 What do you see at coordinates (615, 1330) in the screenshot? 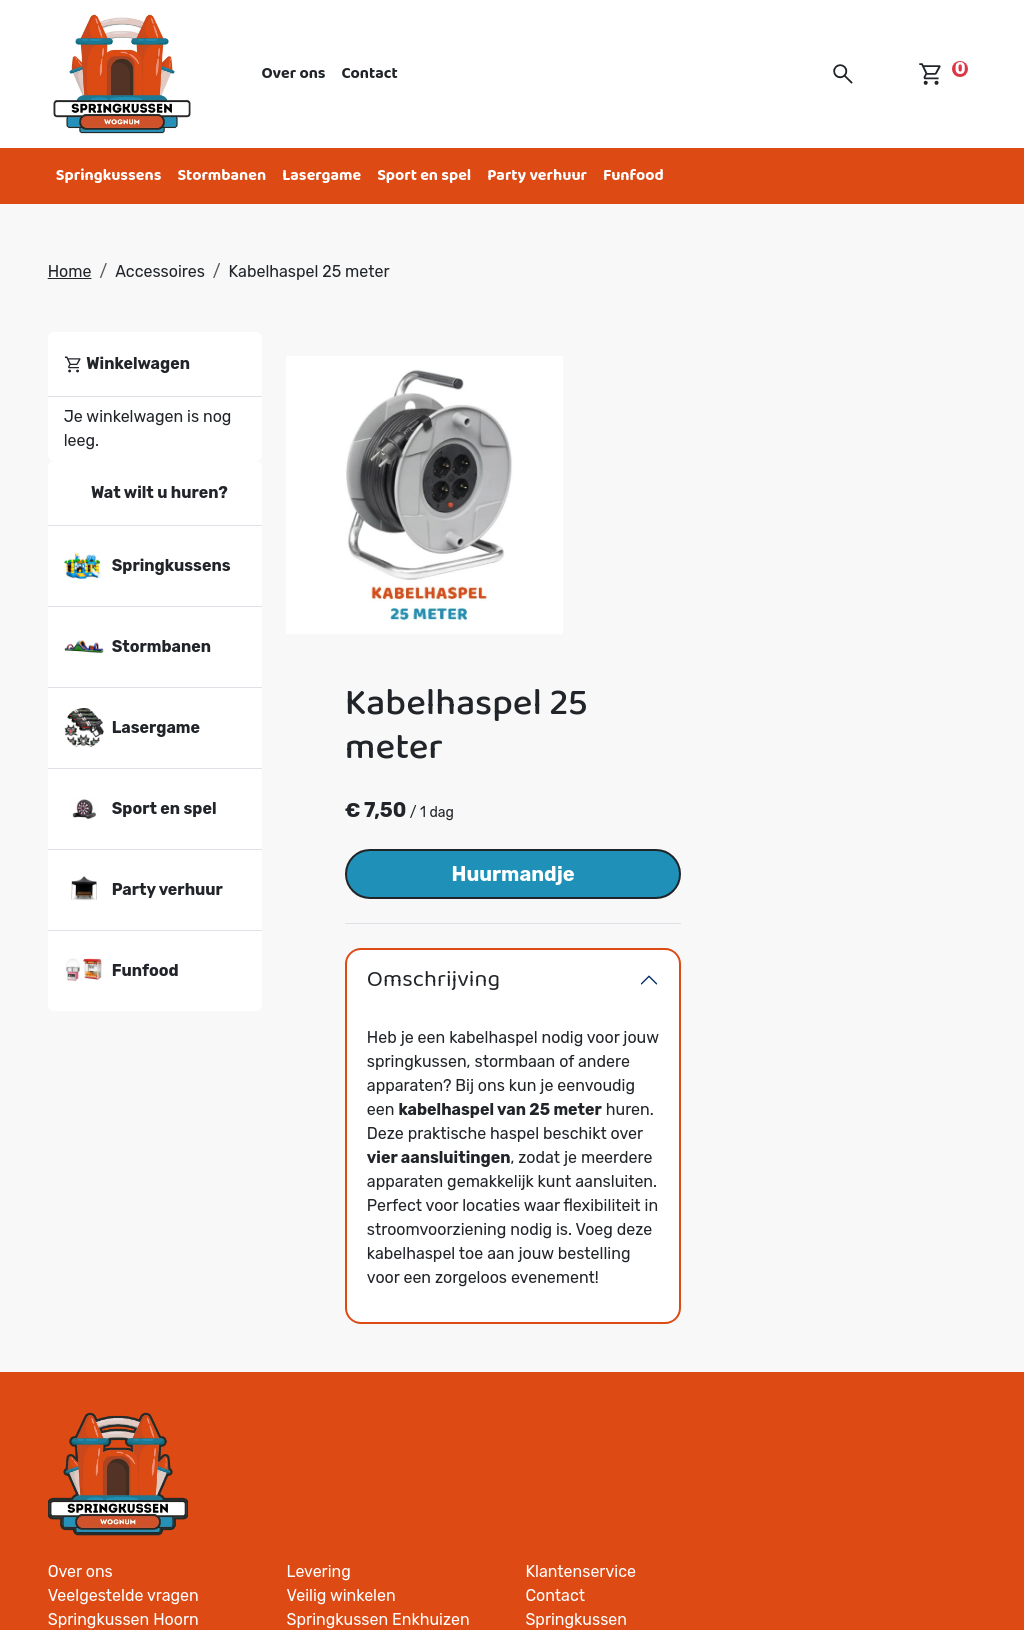
I see `Springkussen Venhuizen` at bounding box center [615, 1330].